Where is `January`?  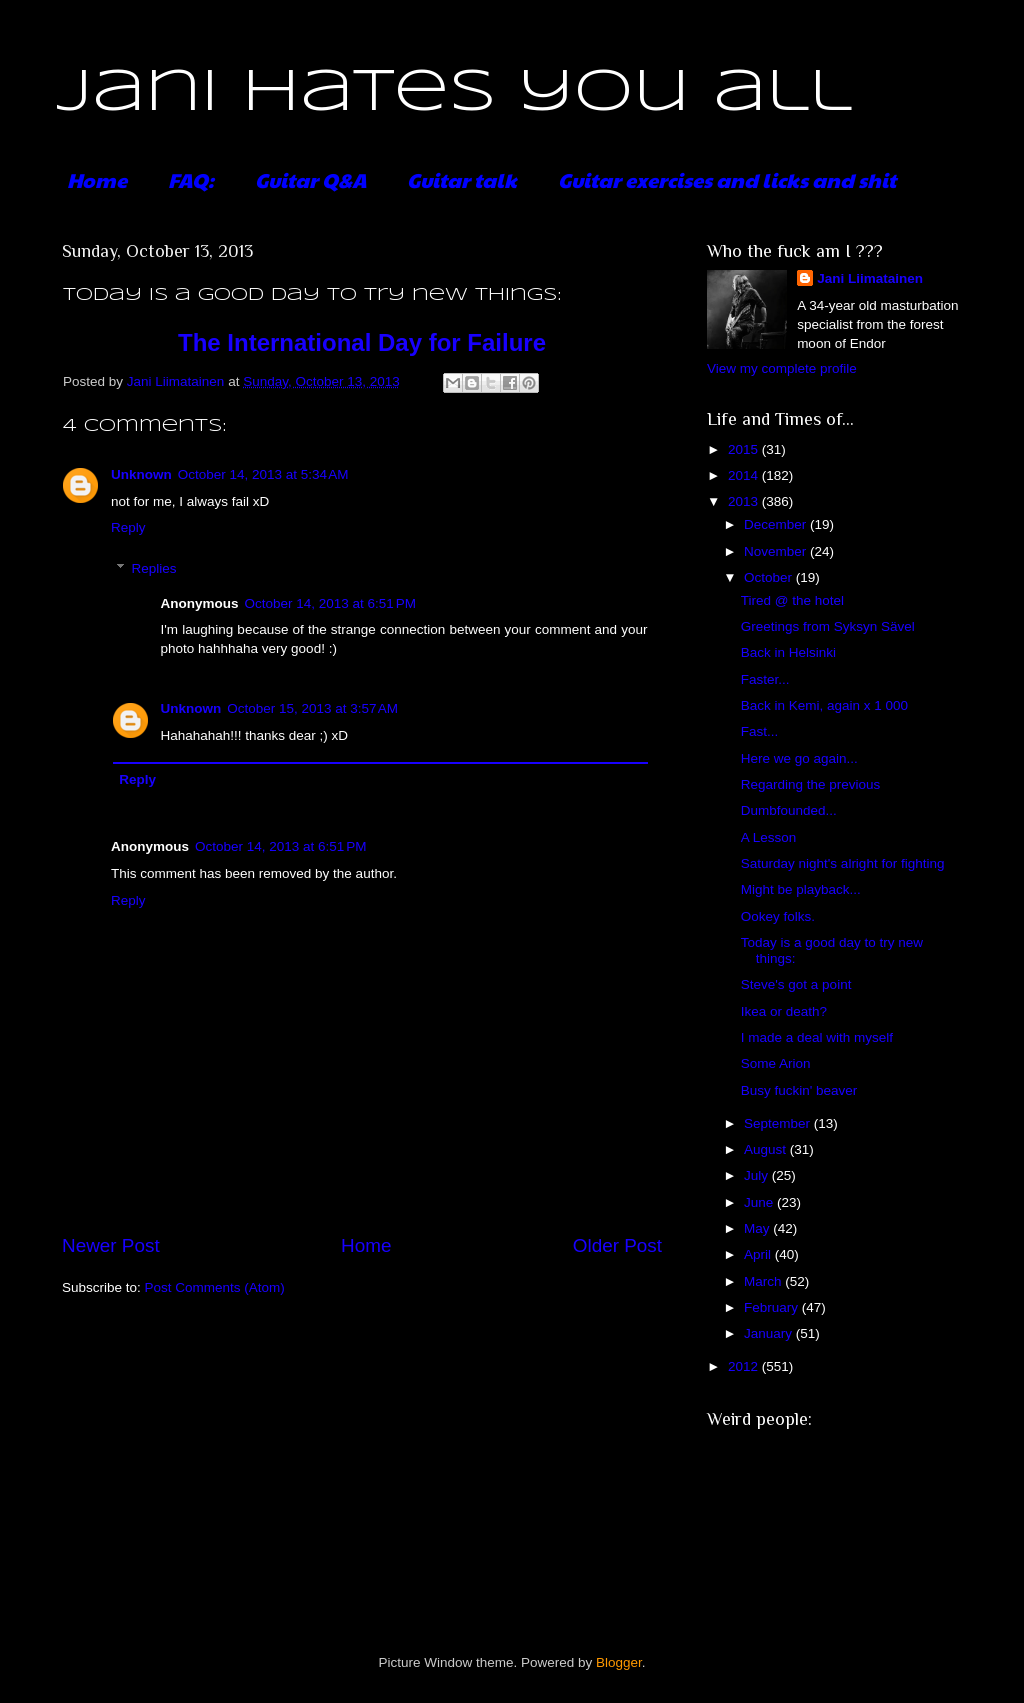
January is located at coordinates (770, 1333).